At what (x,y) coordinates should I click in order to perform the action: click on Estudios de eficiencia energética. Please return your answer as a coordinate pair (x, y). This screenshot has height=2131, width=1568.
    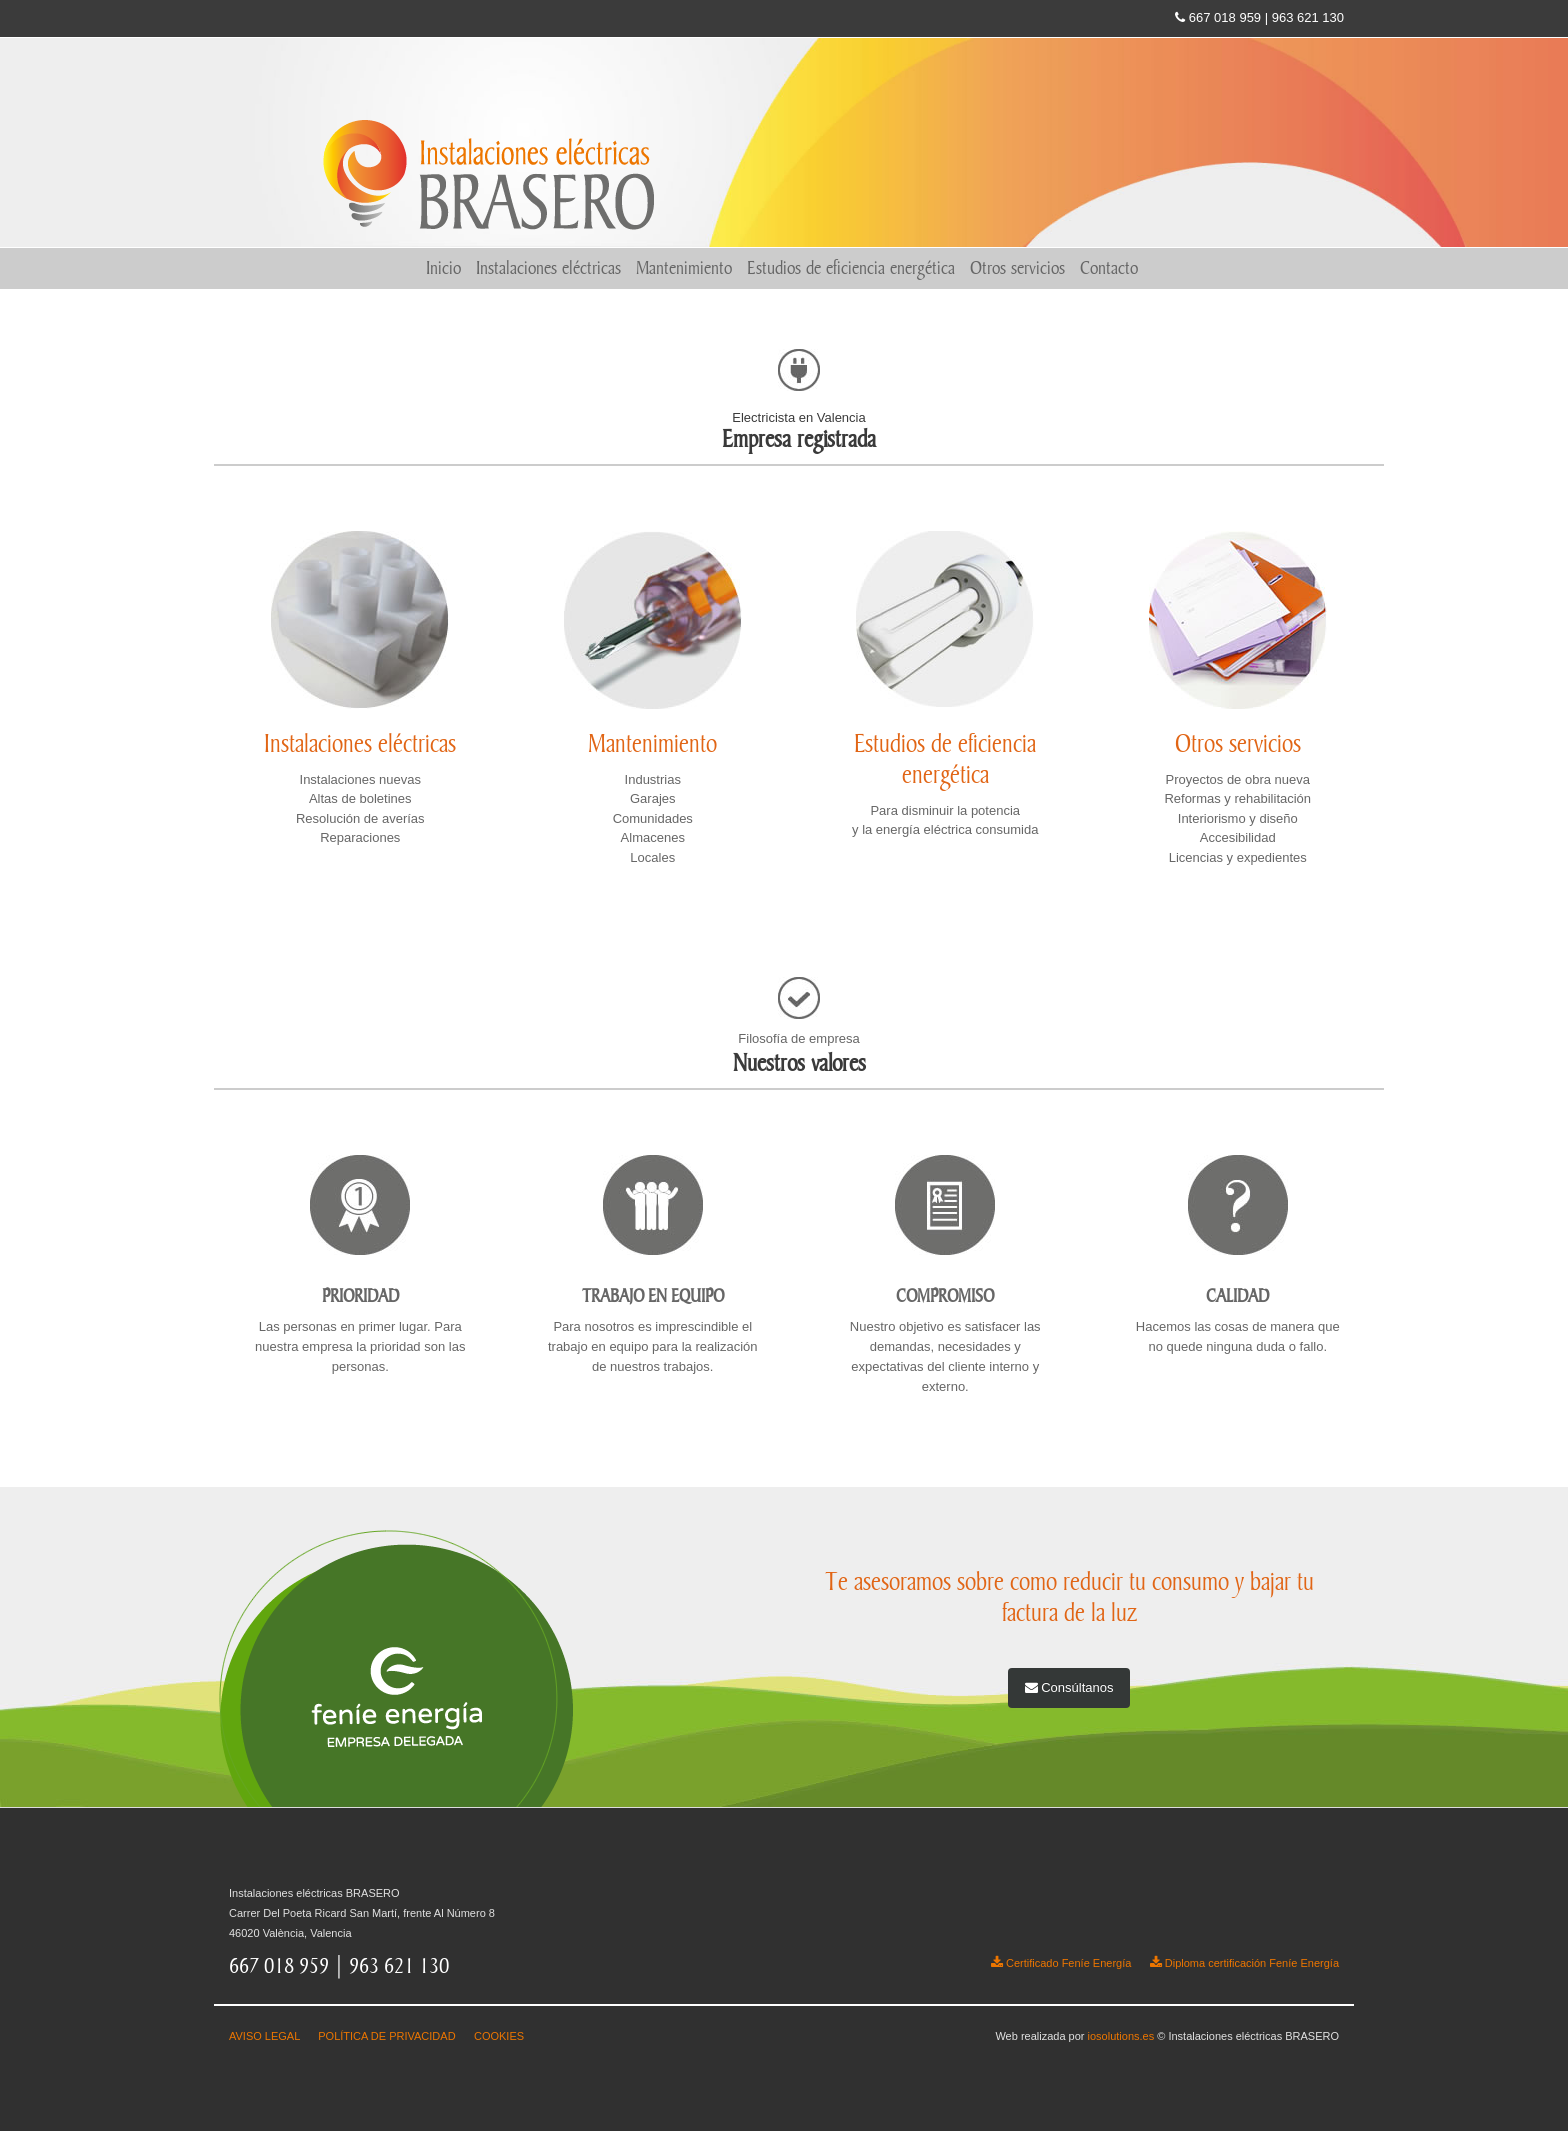
    Looking at the image, I should click on (851, 267).